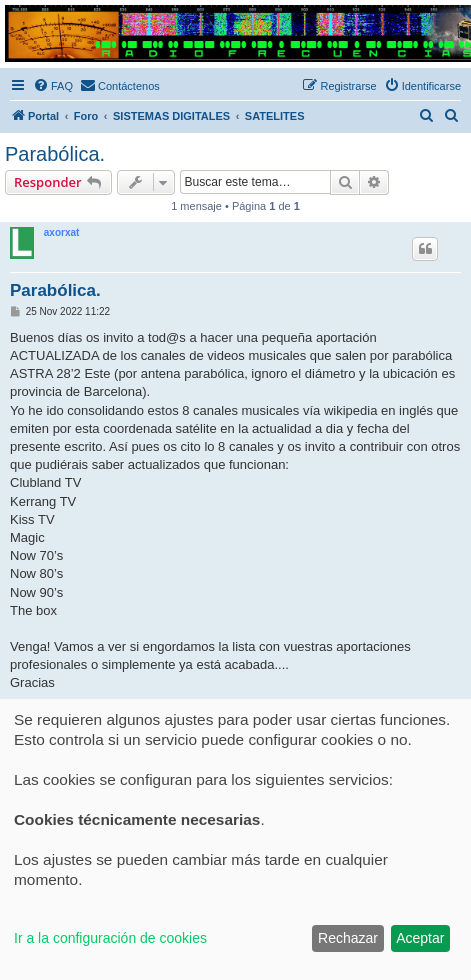  I want to click on Aceptar, so click(420, 938).